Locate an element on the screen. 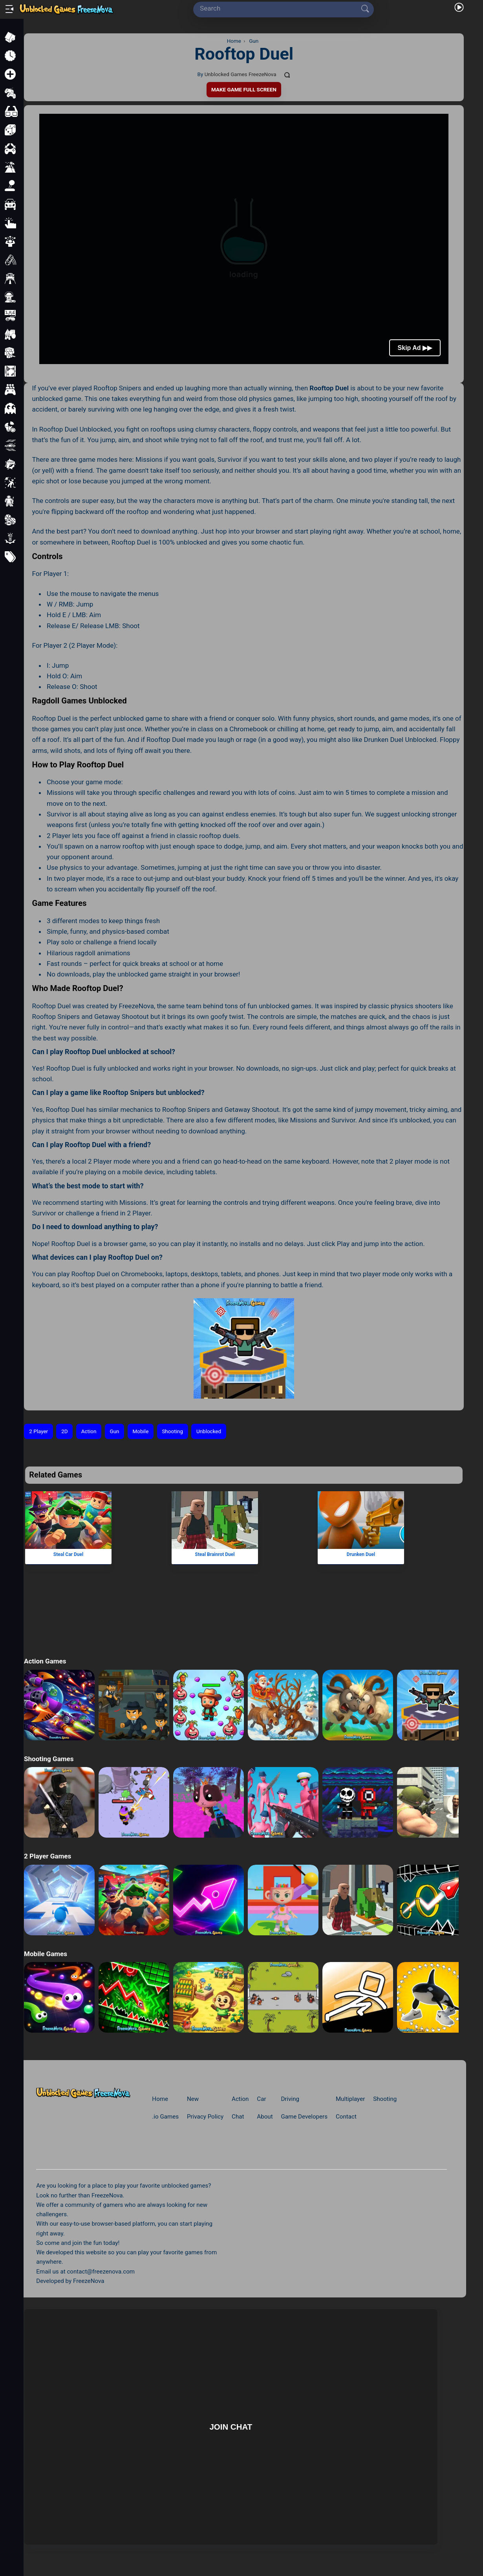  Contact is located at coordinates (346, 2116).